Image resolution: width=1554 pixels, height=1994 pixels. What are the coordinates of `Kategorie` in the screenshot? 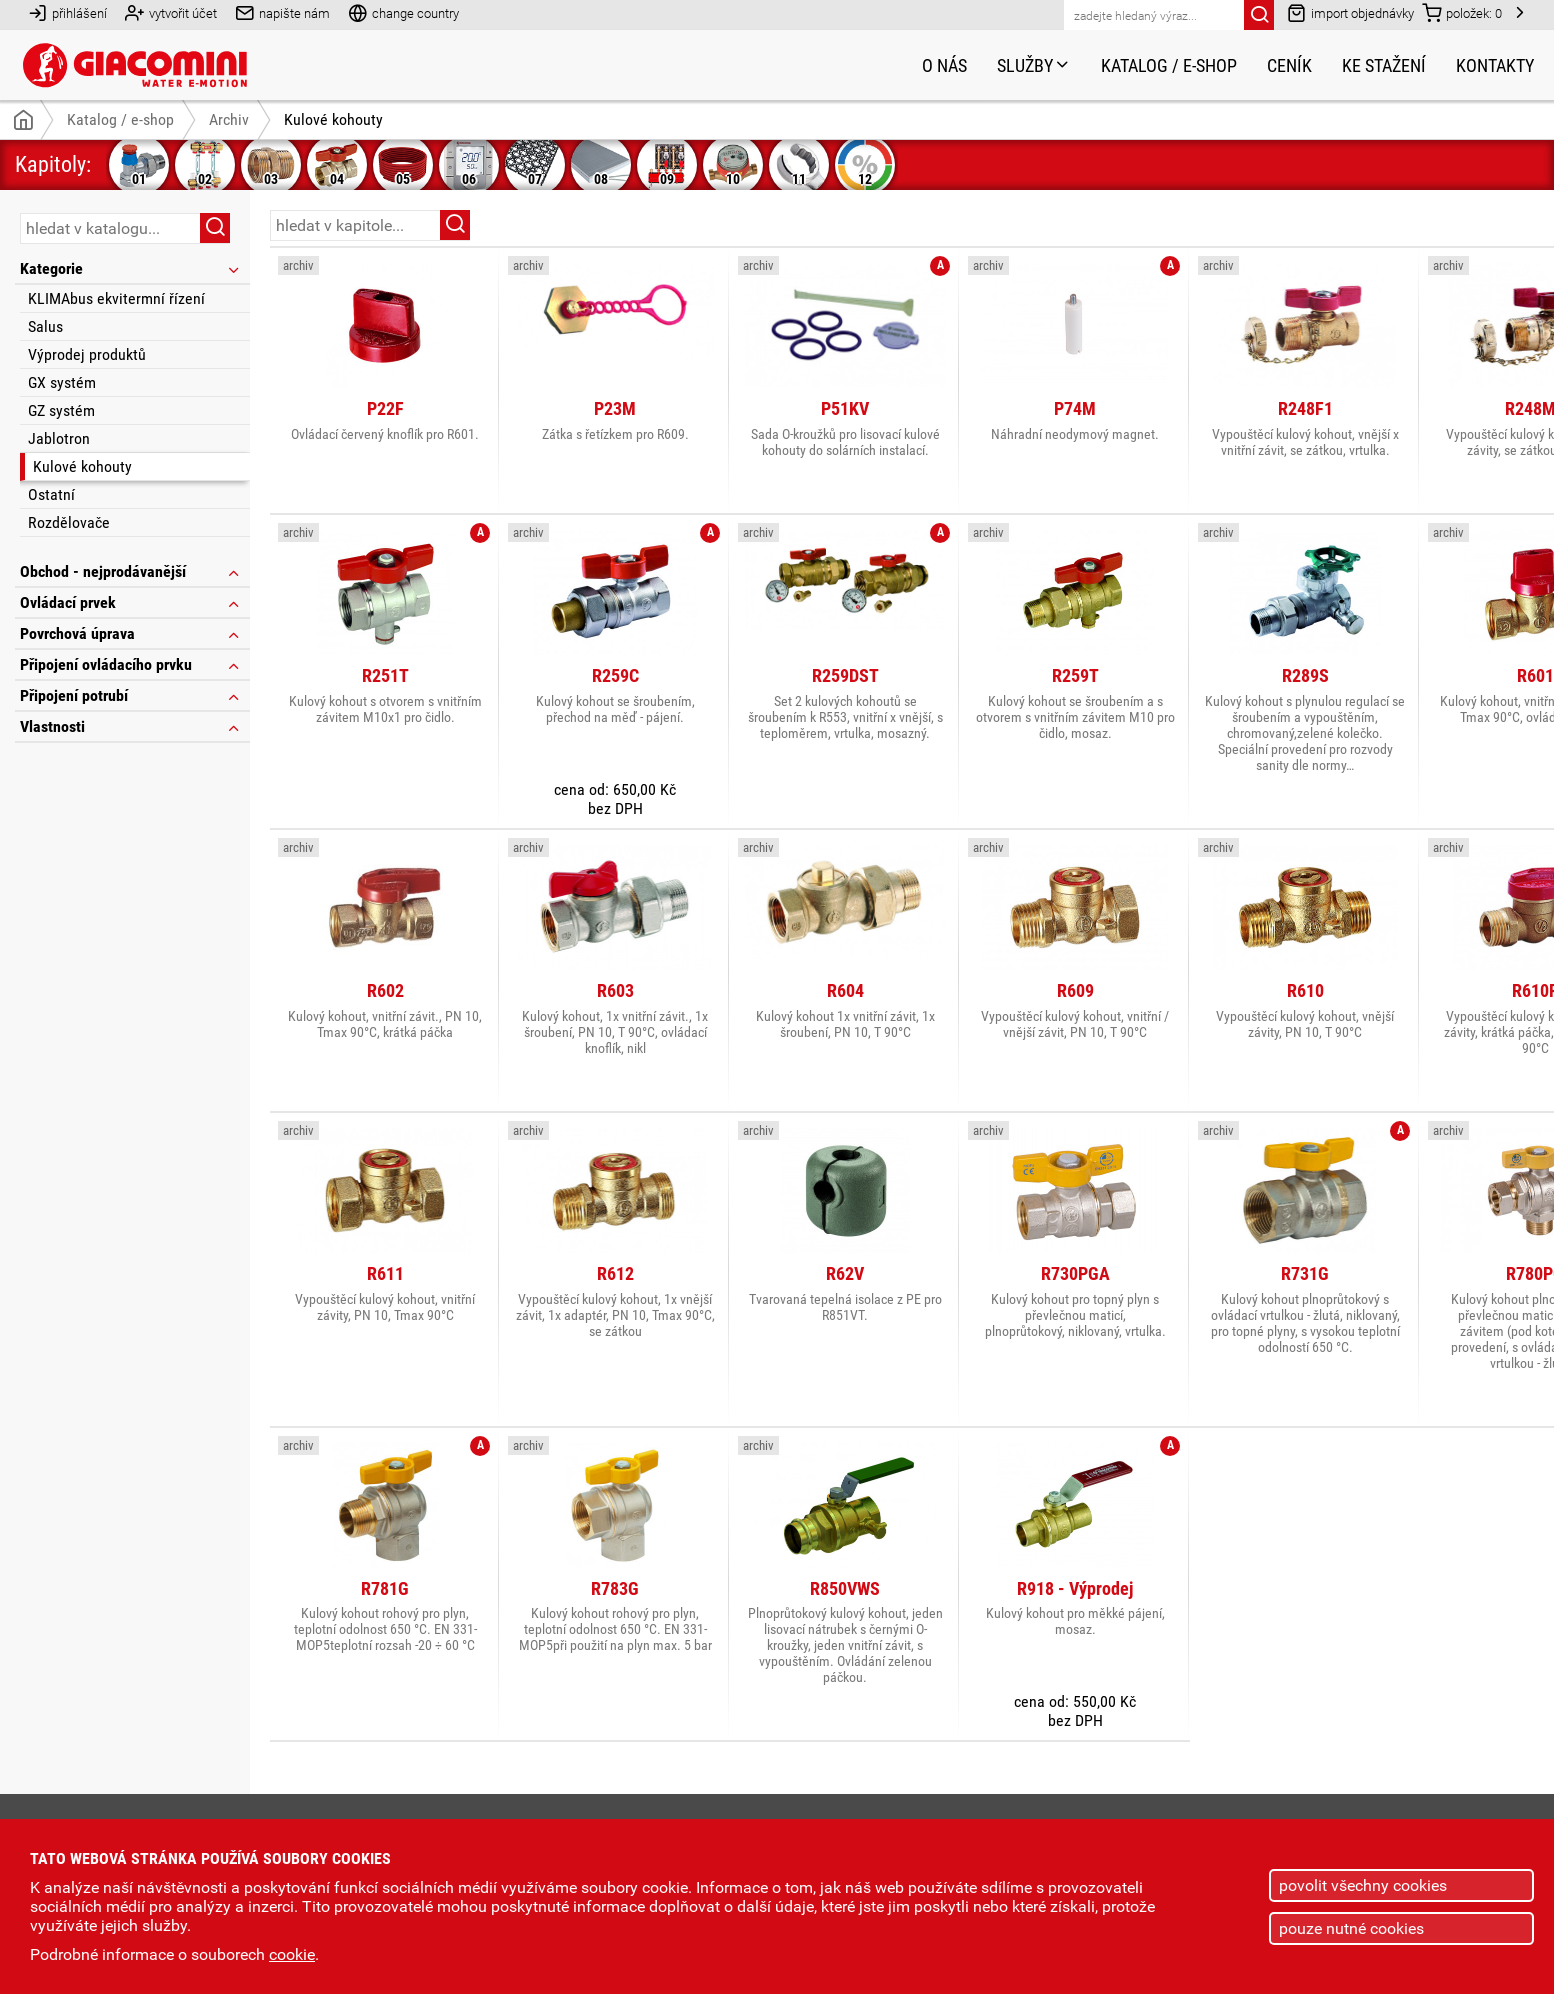 It's located at (131, 268).